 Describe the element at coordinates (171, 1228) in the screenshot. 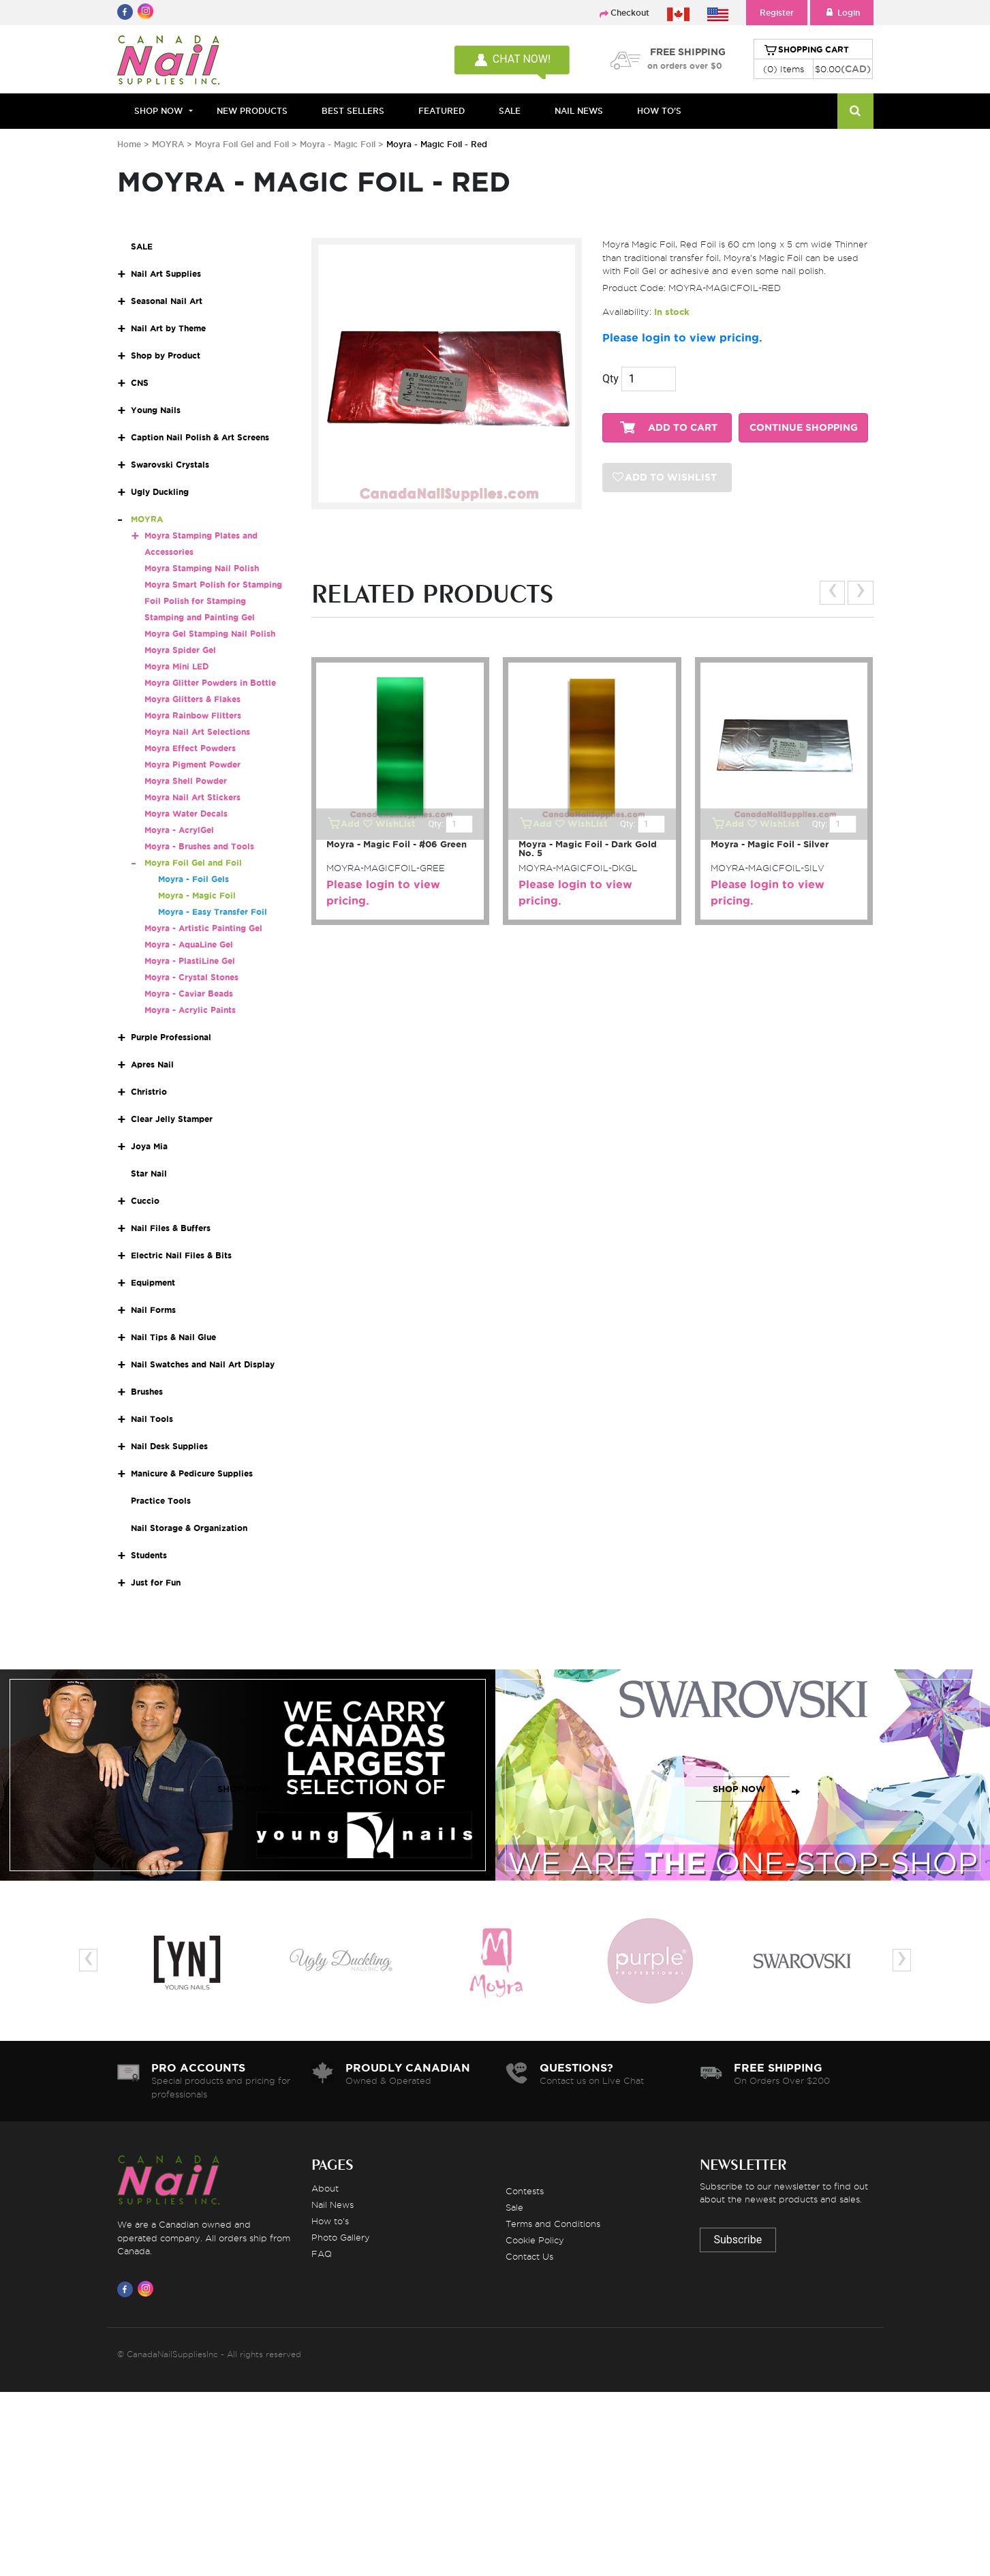

I see `Nail Files & Buffers` at that location.